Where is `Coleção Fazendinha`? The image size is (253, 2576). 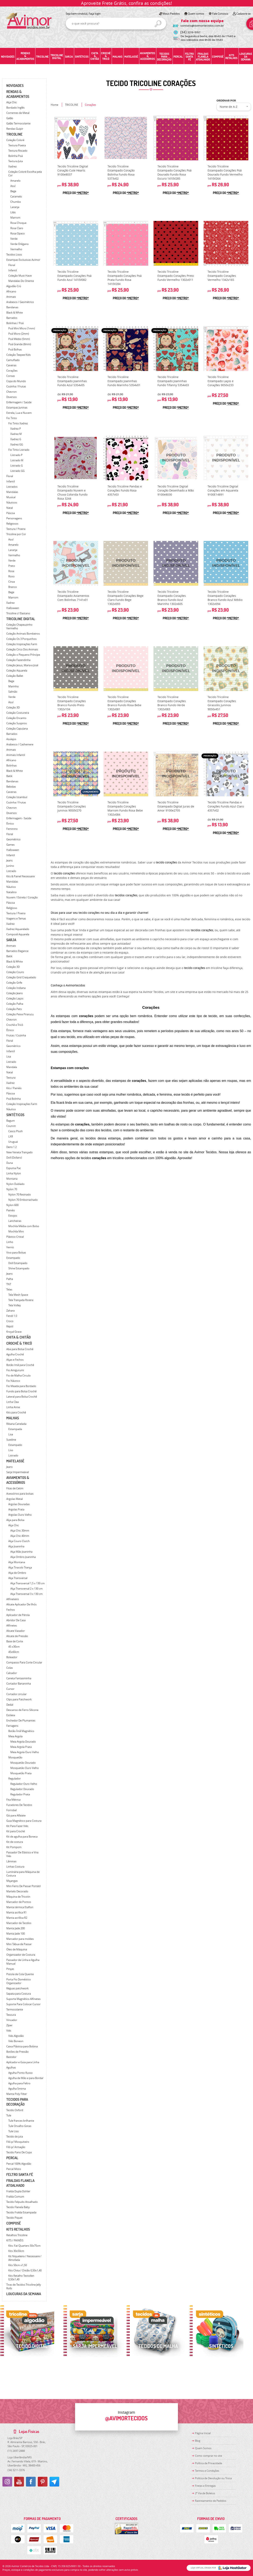 Coleção Fazendinha is located at coordinates (18, 660).